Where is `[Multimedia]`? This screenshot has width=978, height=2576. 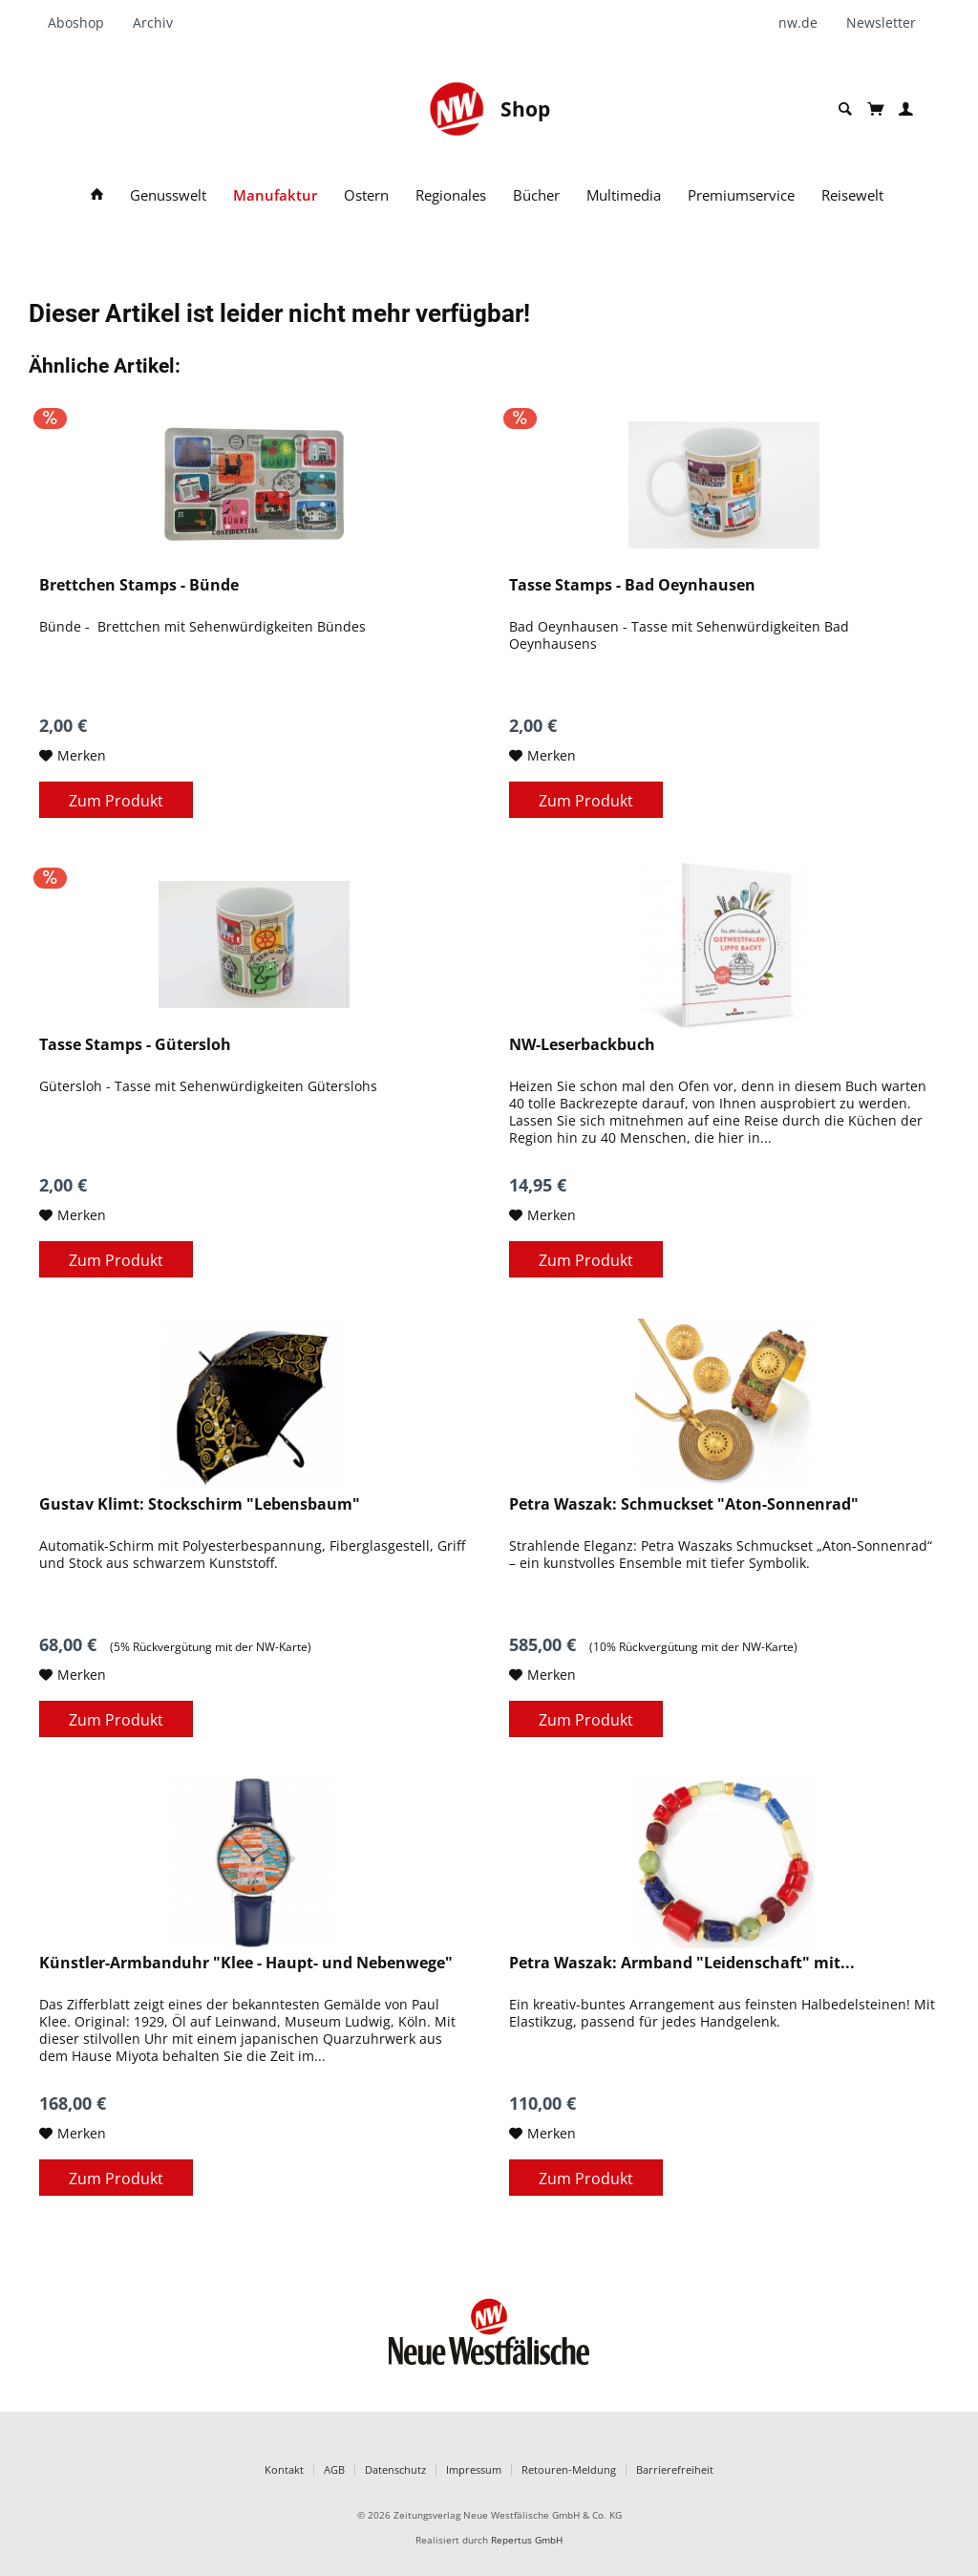
[Multimedia] is located at coordinates (623, 195).